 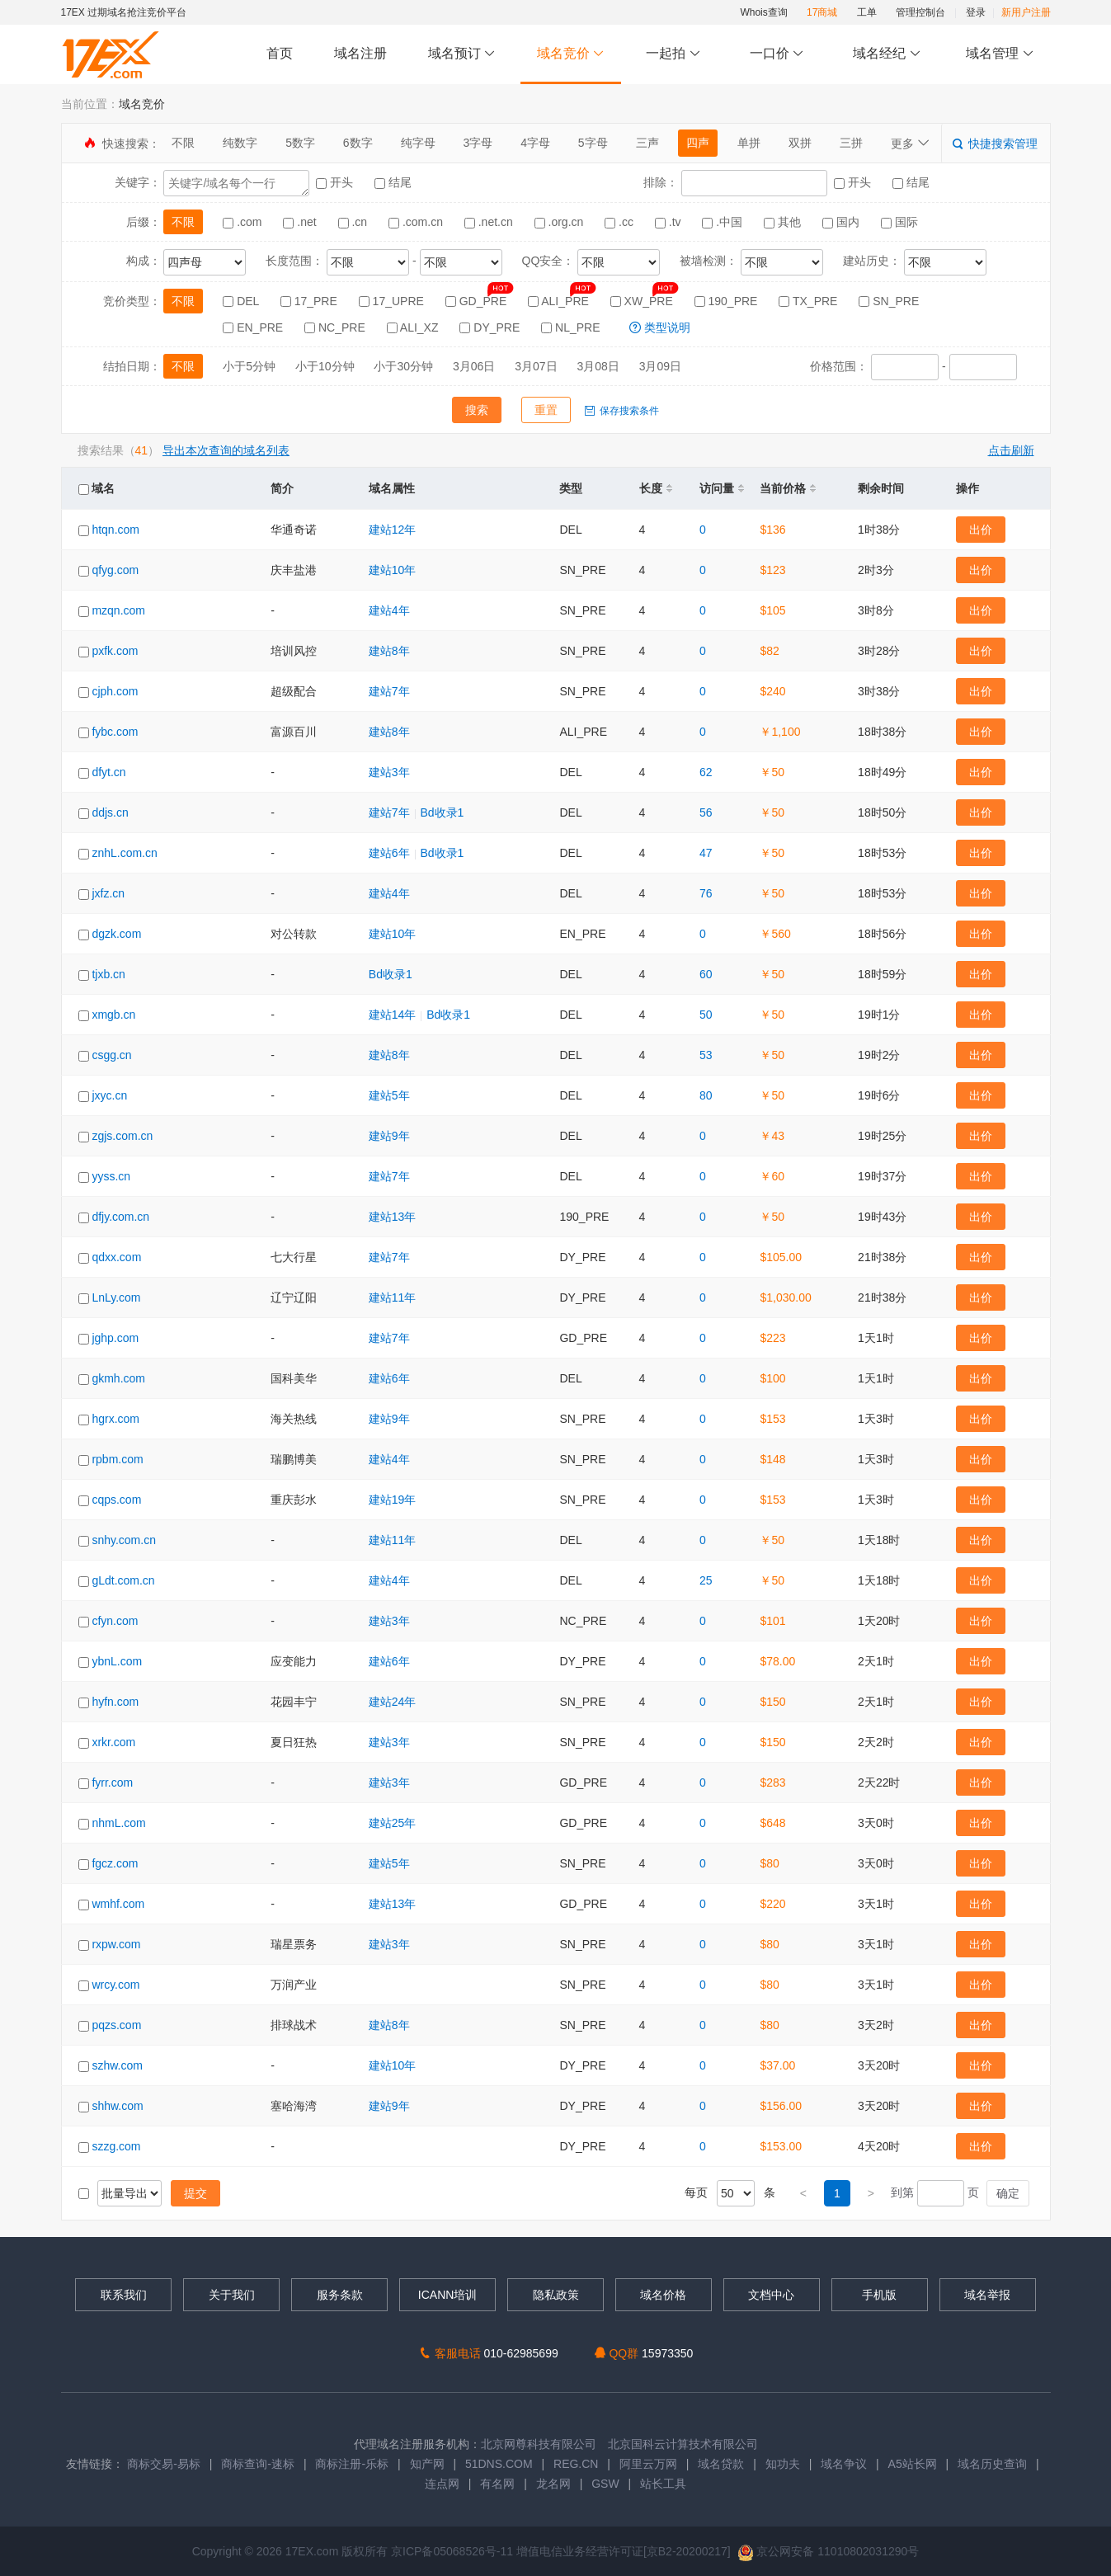 I want to click on .中国, so click(x=724, y=221).